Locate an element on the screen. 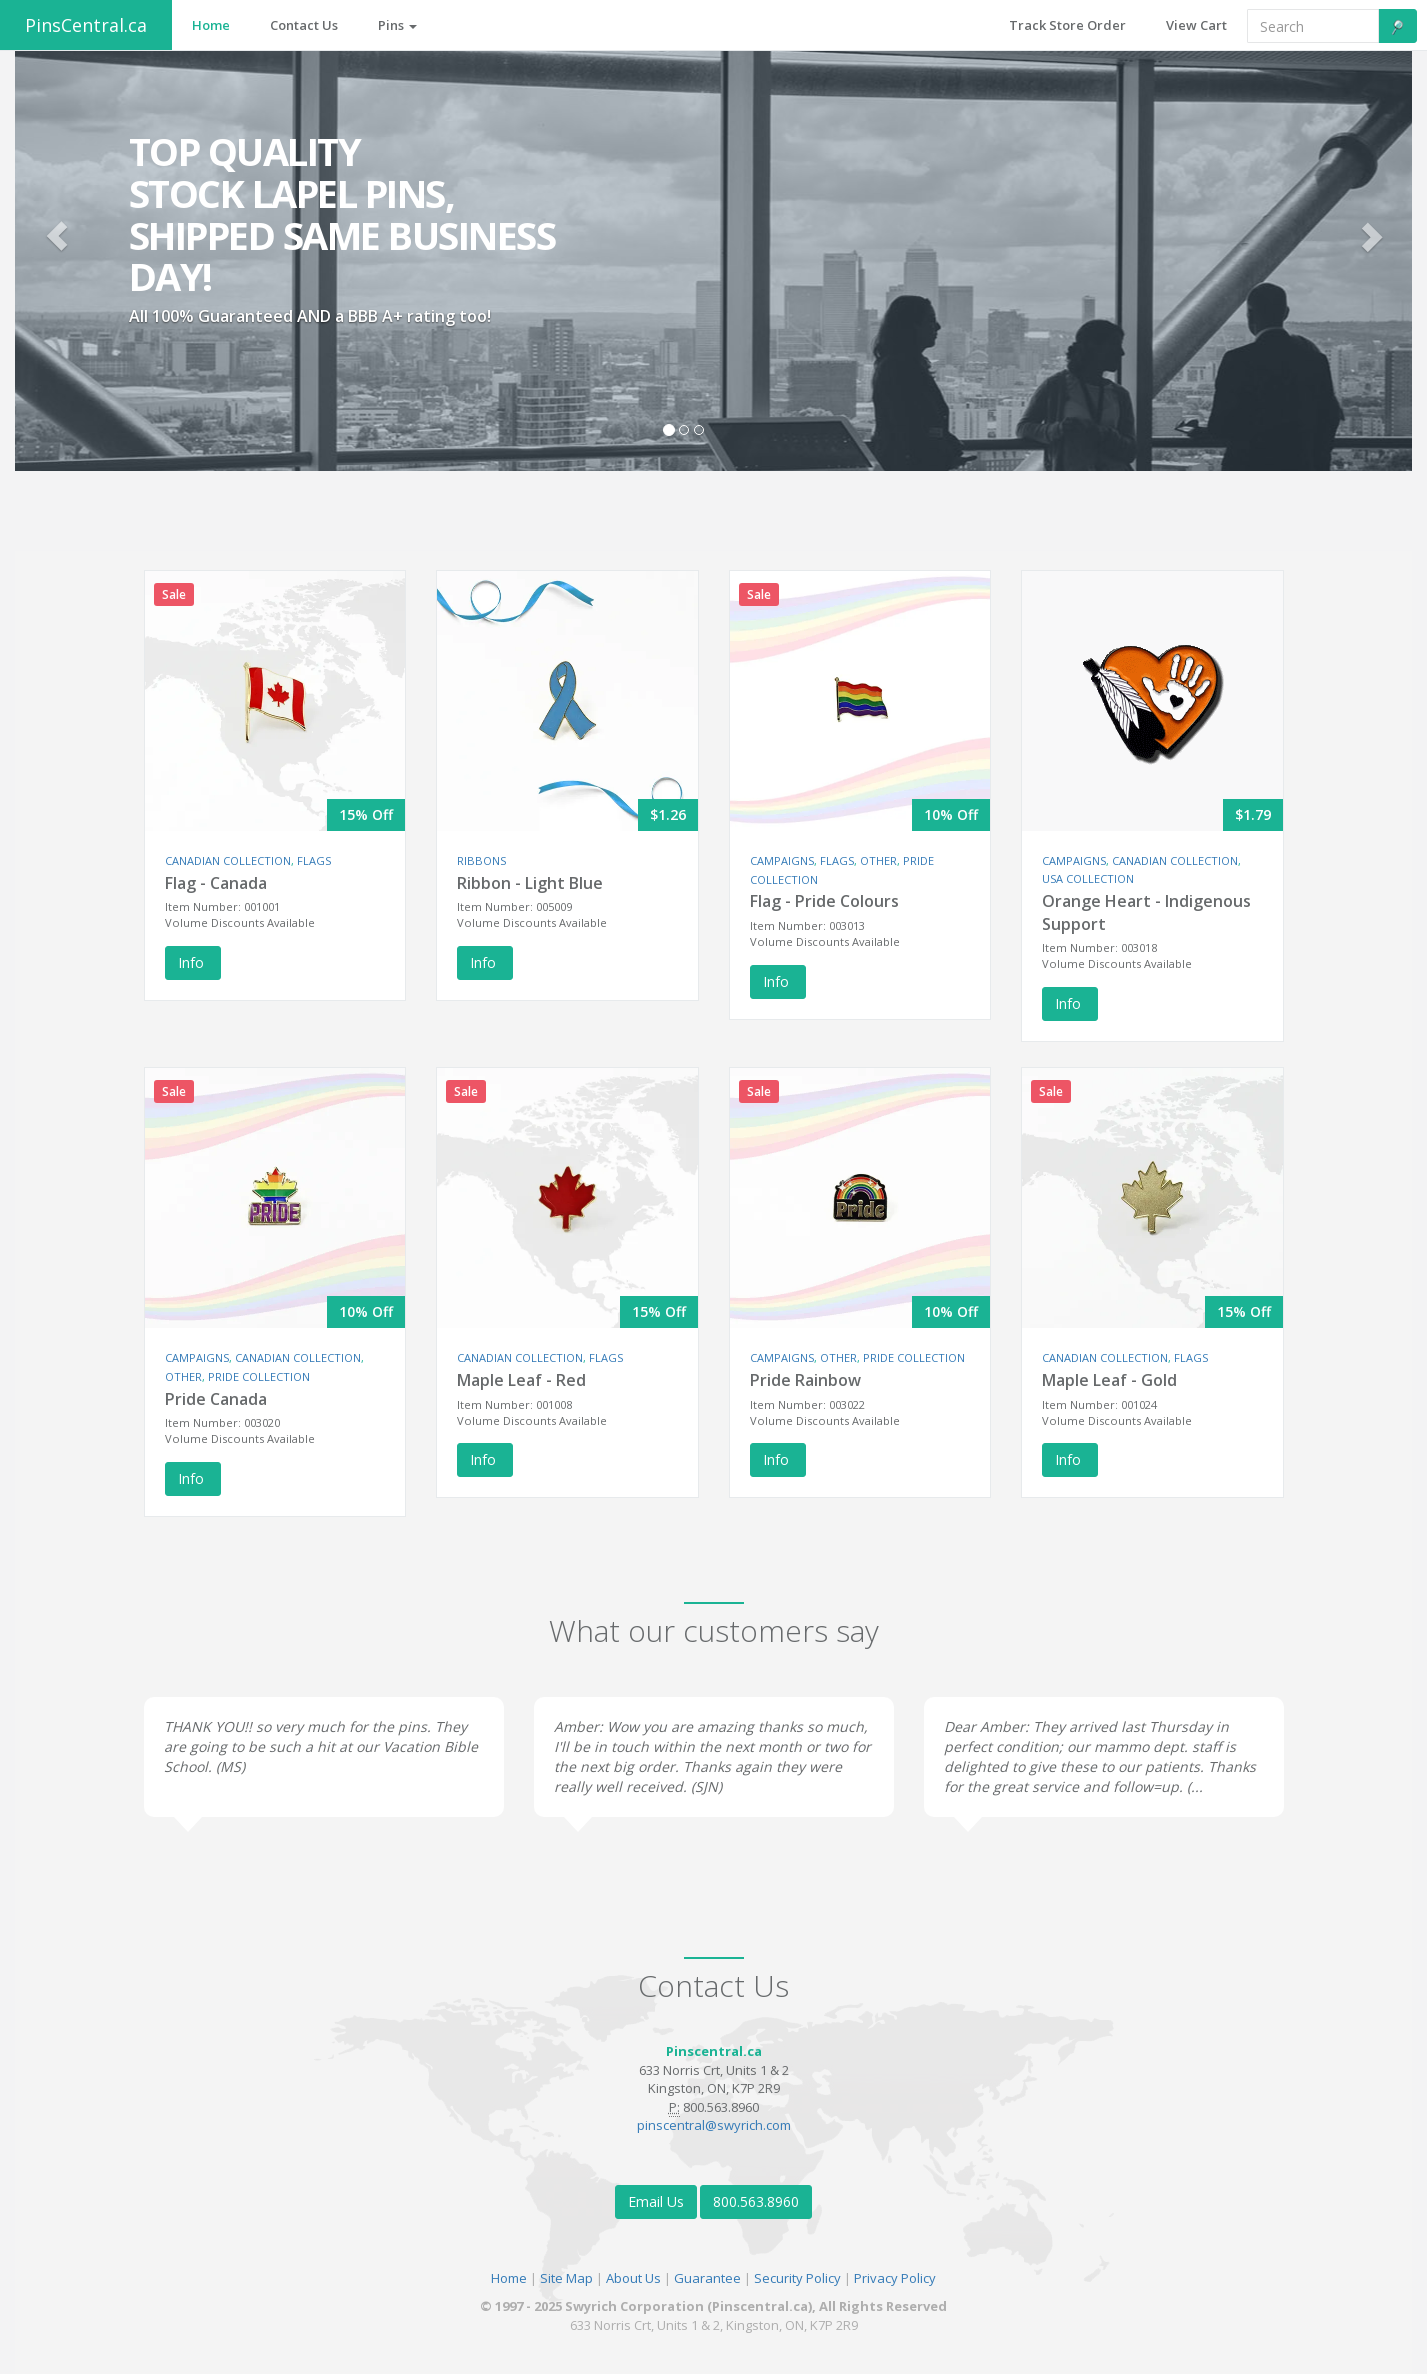 Image resolution: width=1427 pixels, height=2374 pixels. 800.563.8960 is located at coordinates (756, 2201).